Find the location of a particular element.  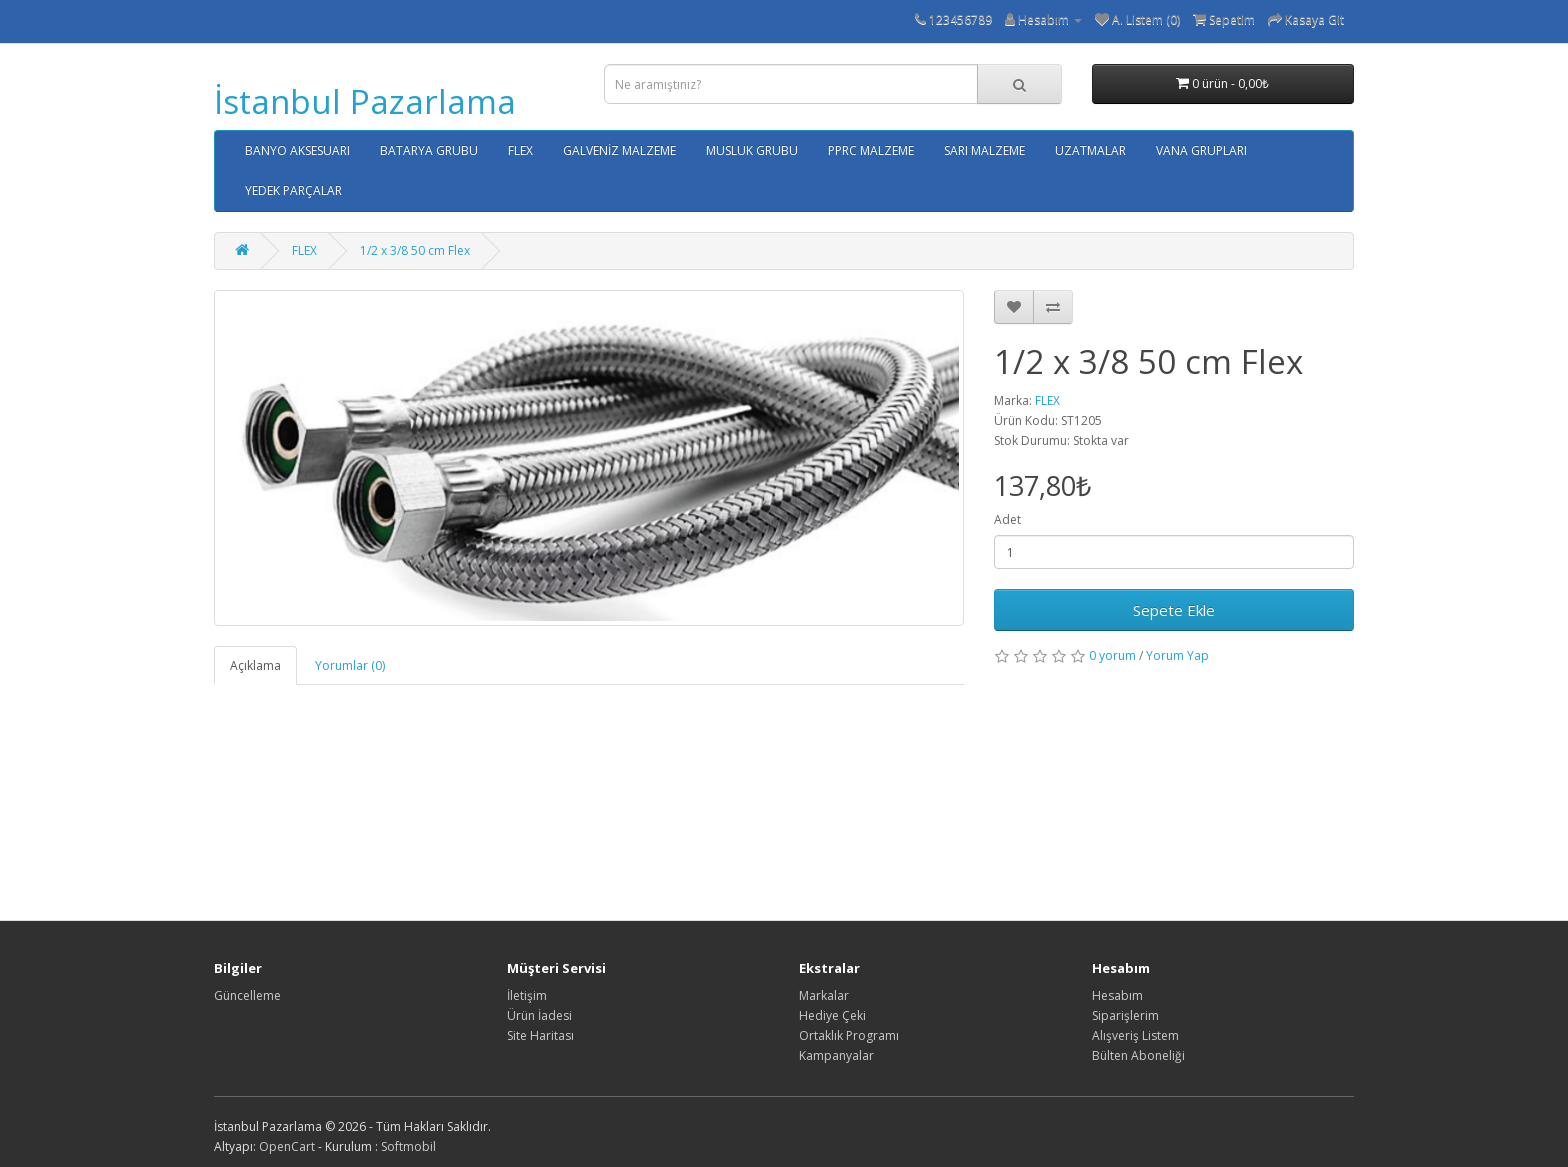

PPRC MALZEME is located at coordinates (871, 150).